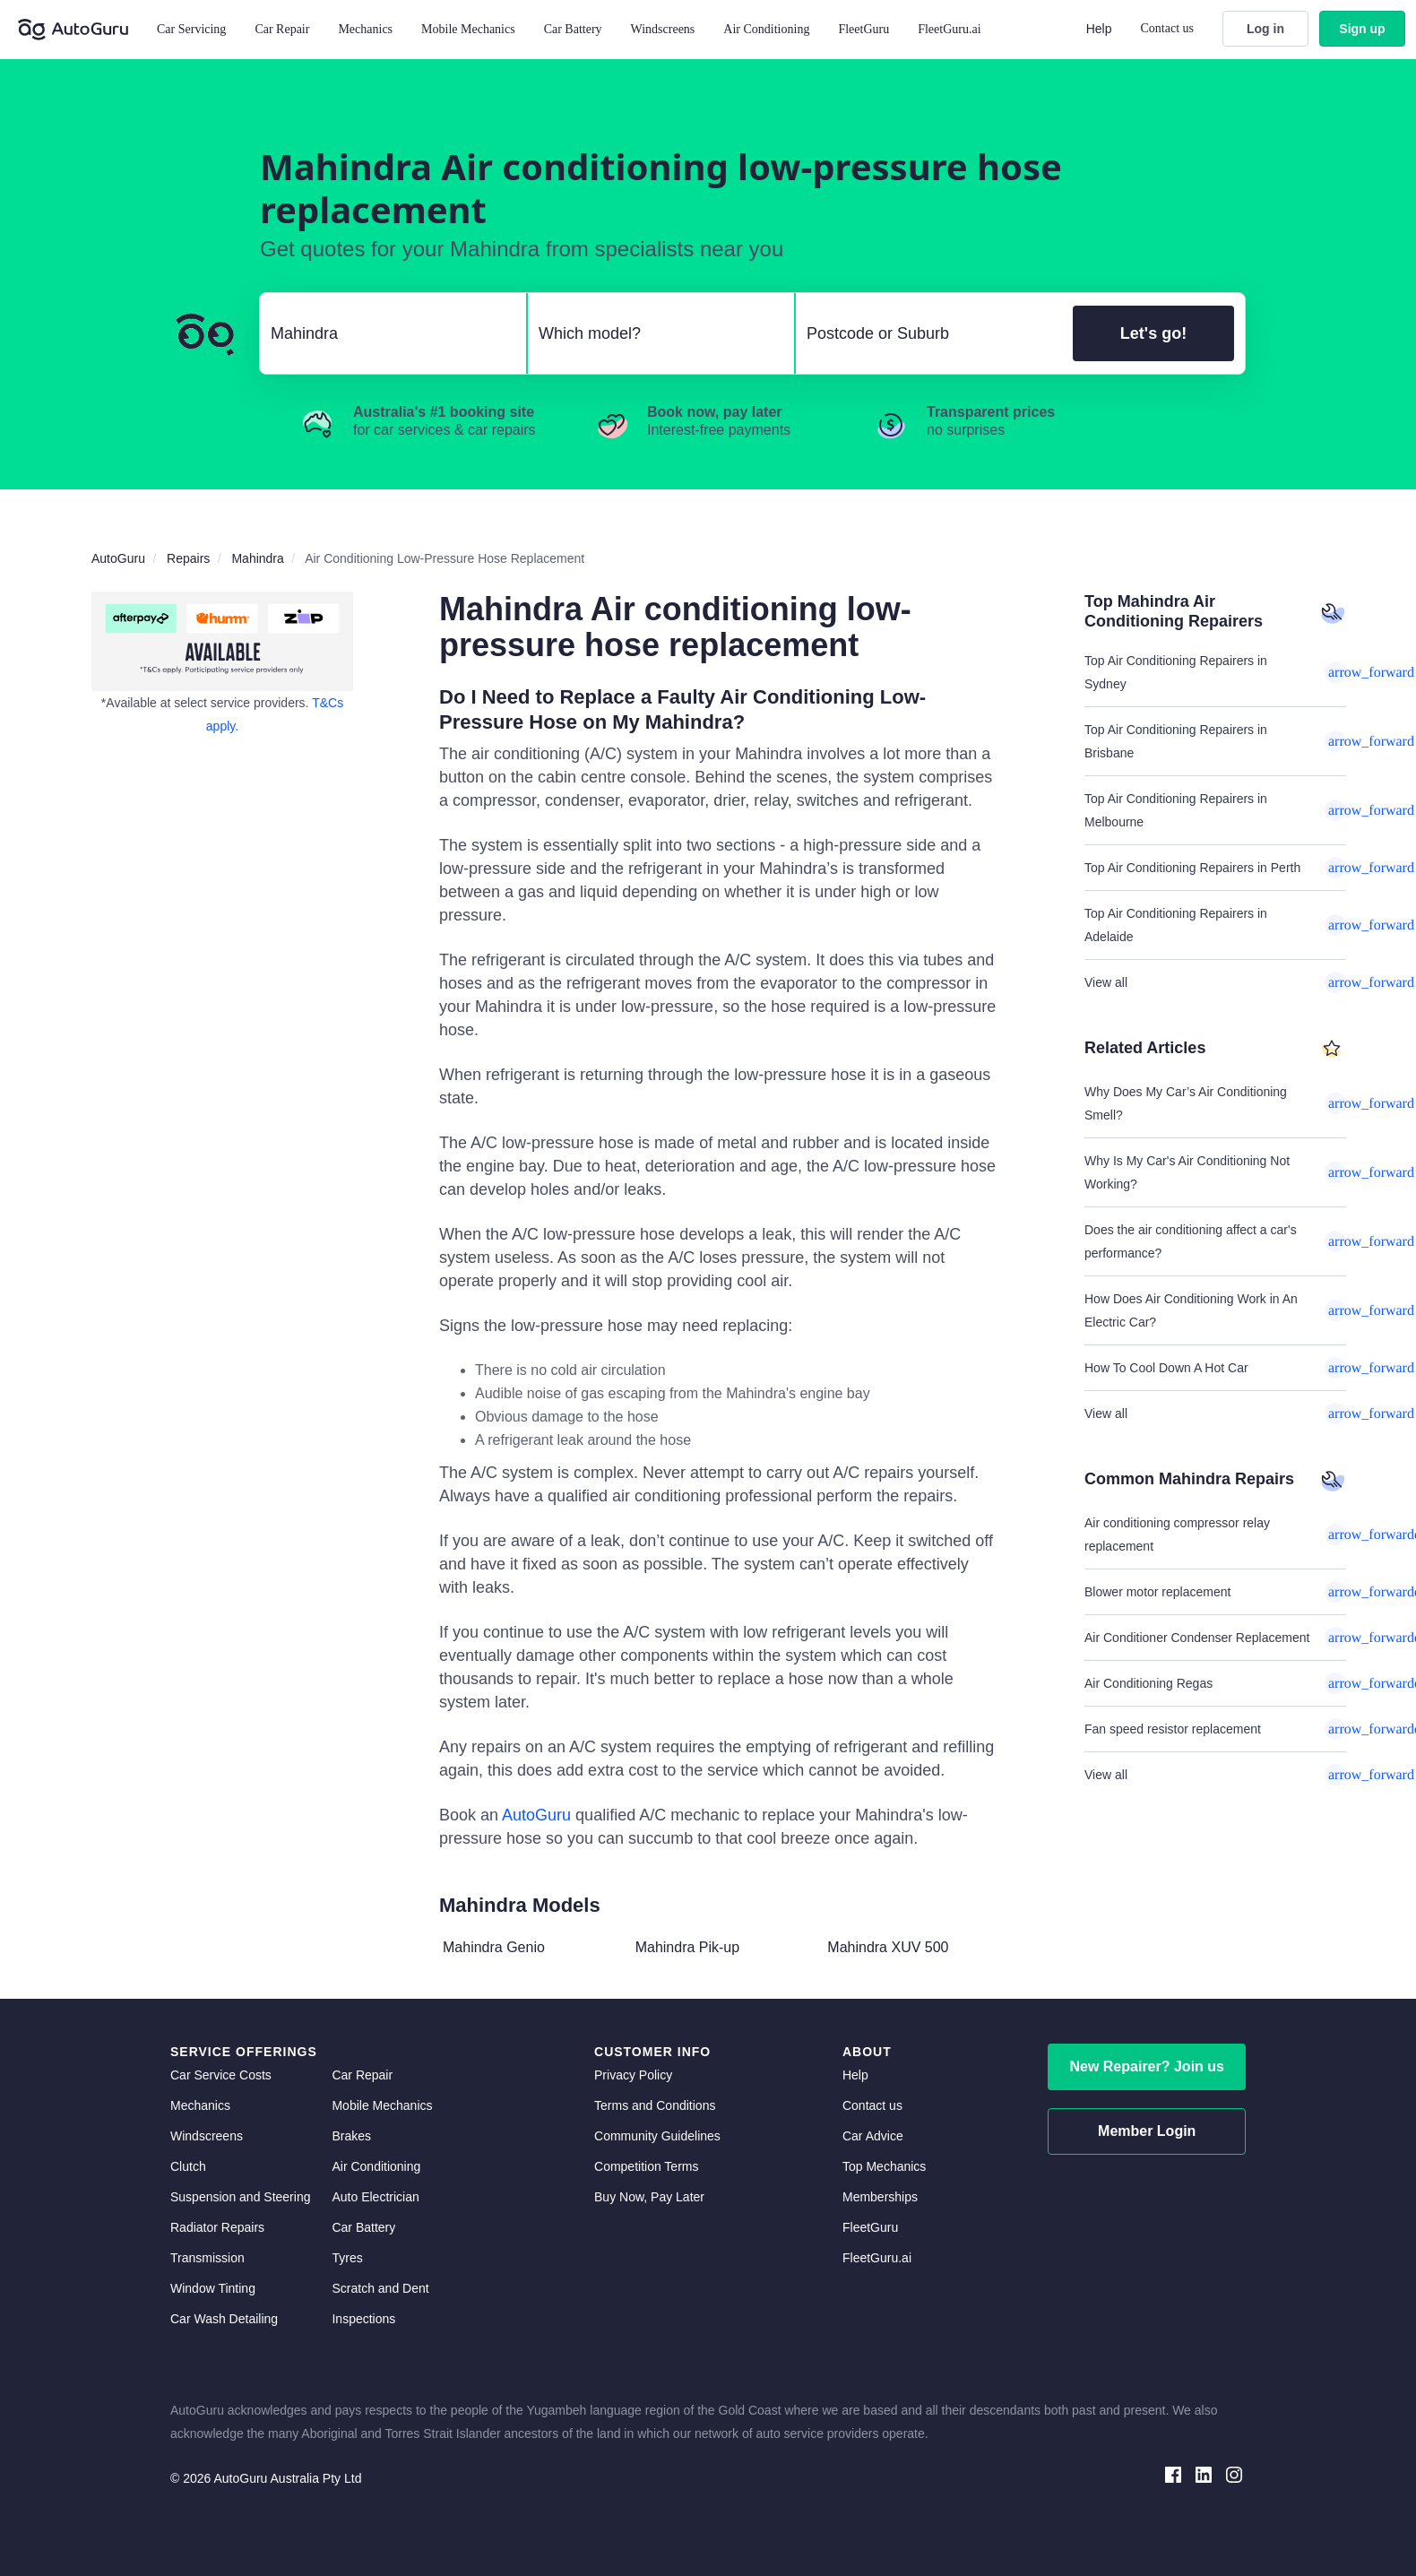 This screenshot has width=1416, height=2576. What do you see at coordinates (653, 333) in the screenshot?
I see `[select model]` at bounding box center [653, 333].